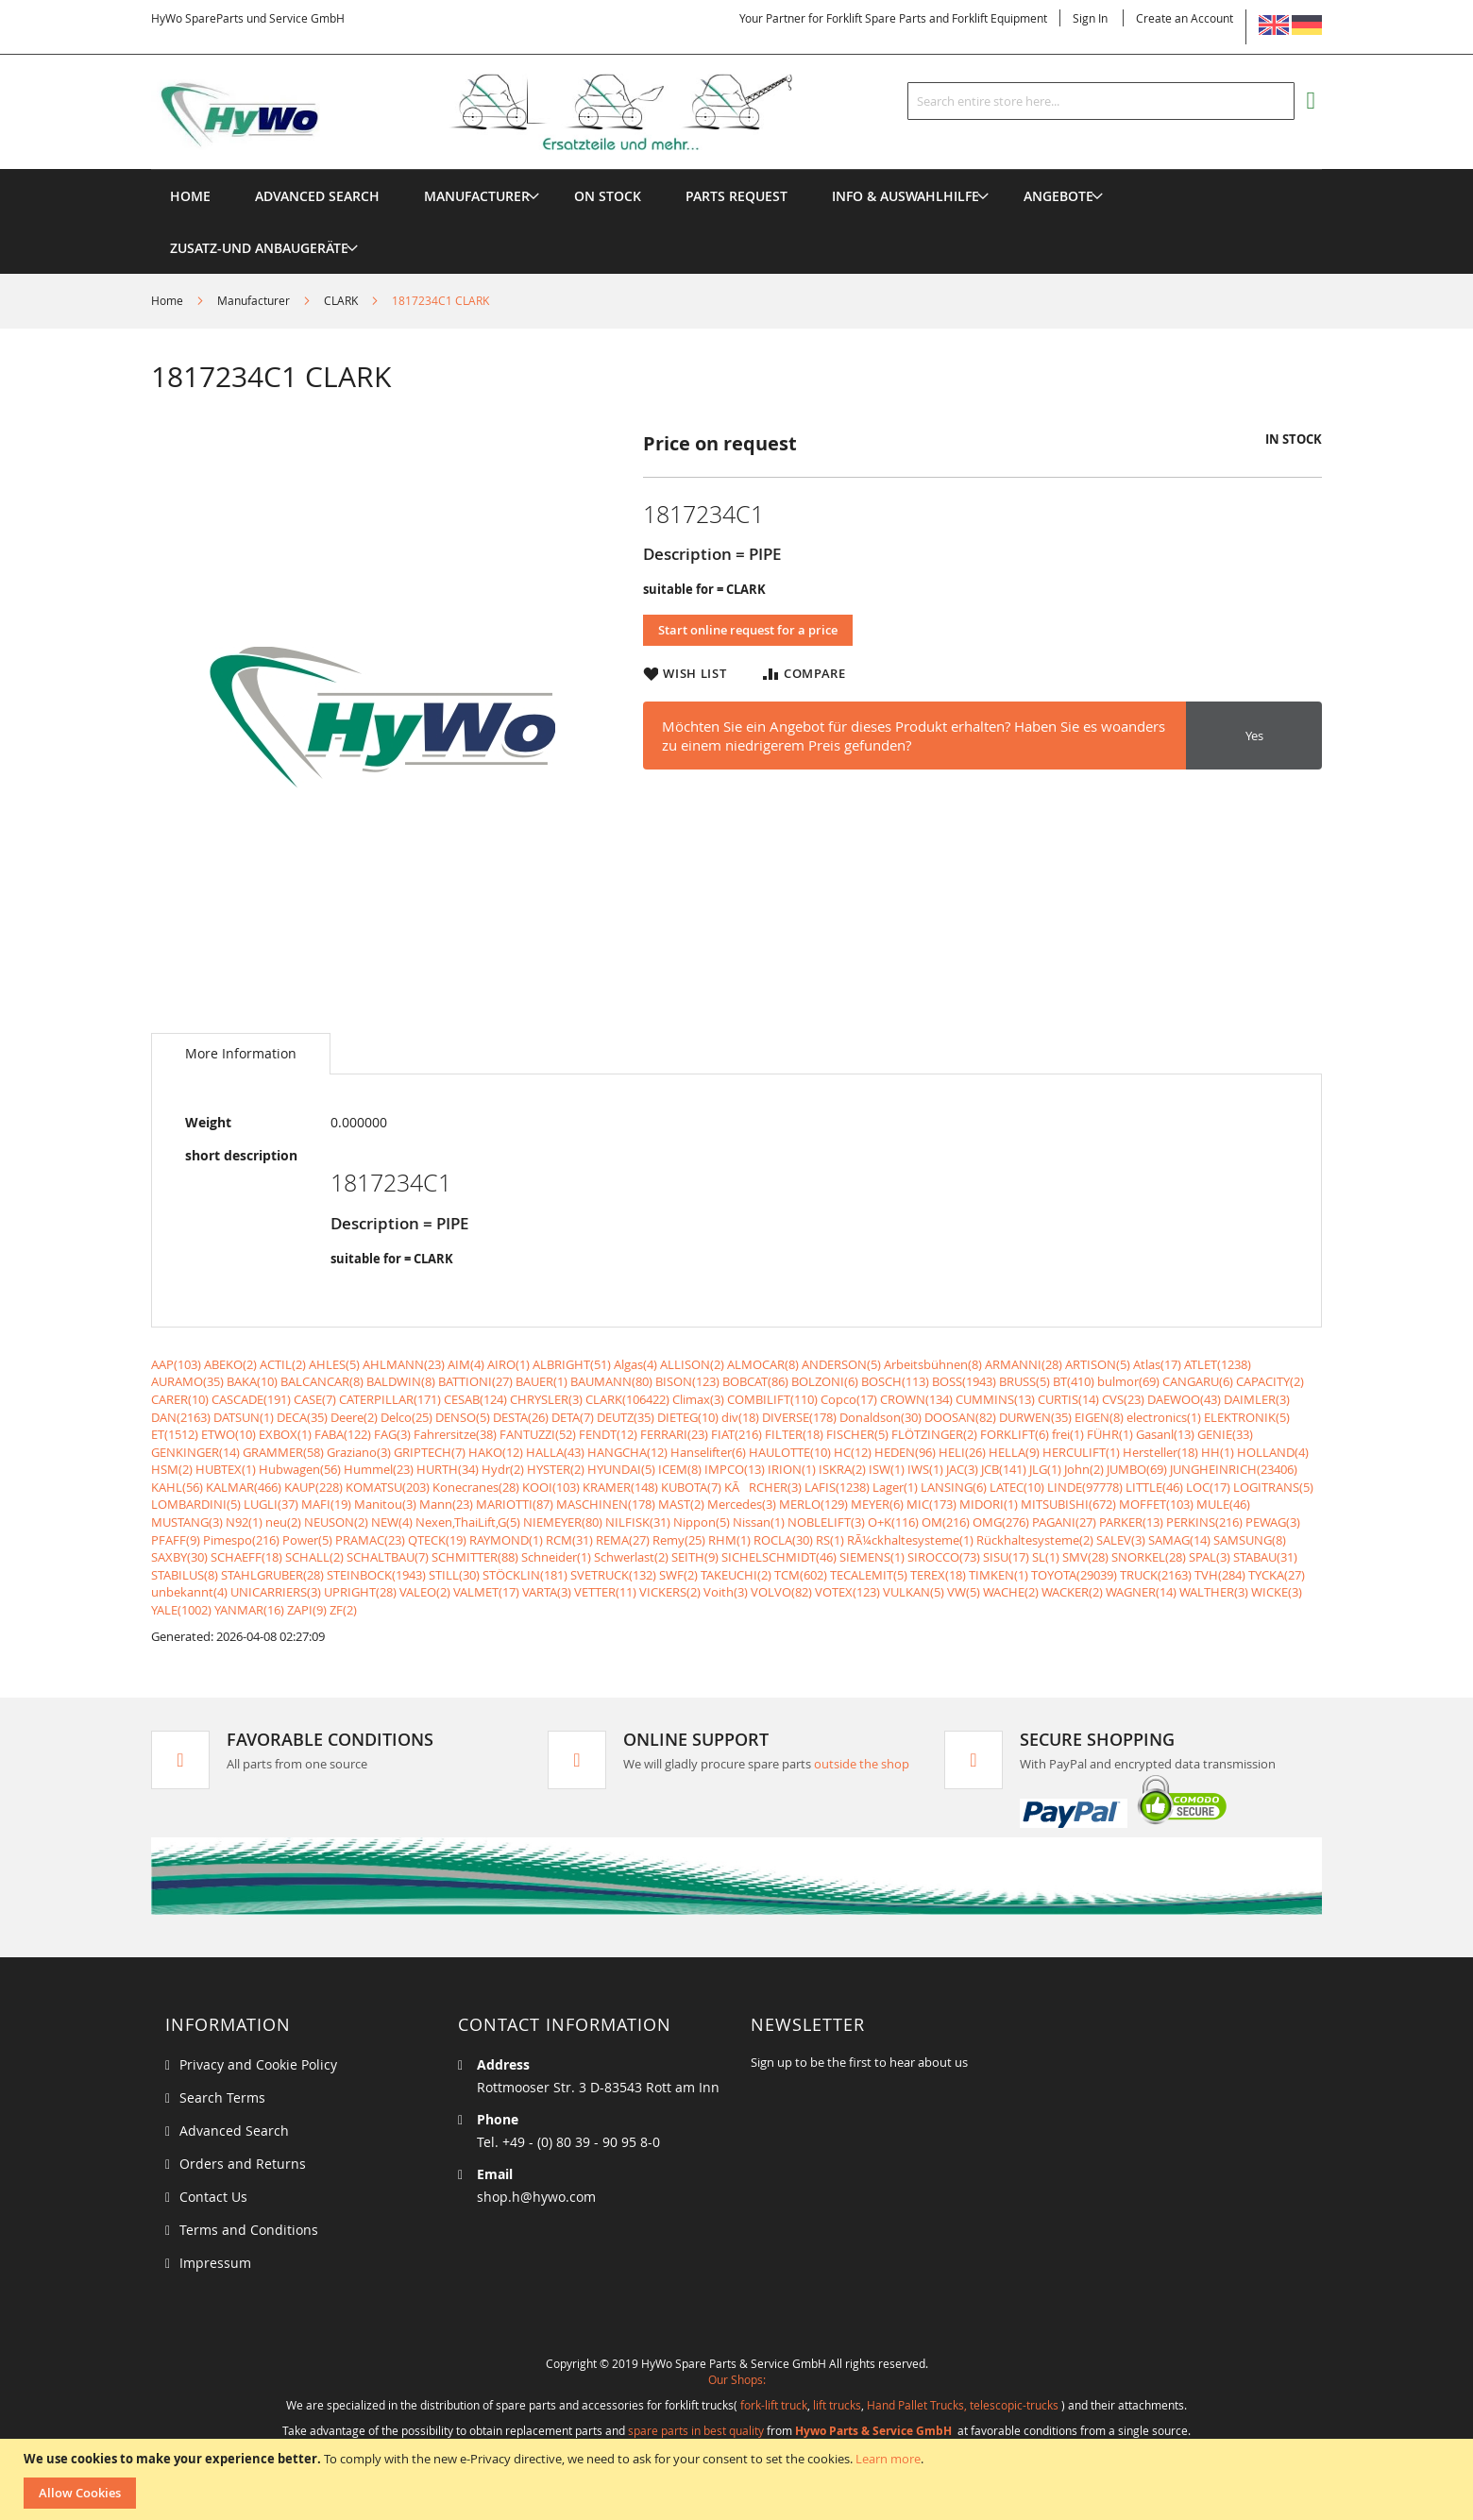 Image resolution: width=1473 pixels, height=2520 pixels. What do you see at coordinates (1247, 1417) in the screenshot?
I see `ELEKTRONIK(5)` at bounding box center [1247, 1417].